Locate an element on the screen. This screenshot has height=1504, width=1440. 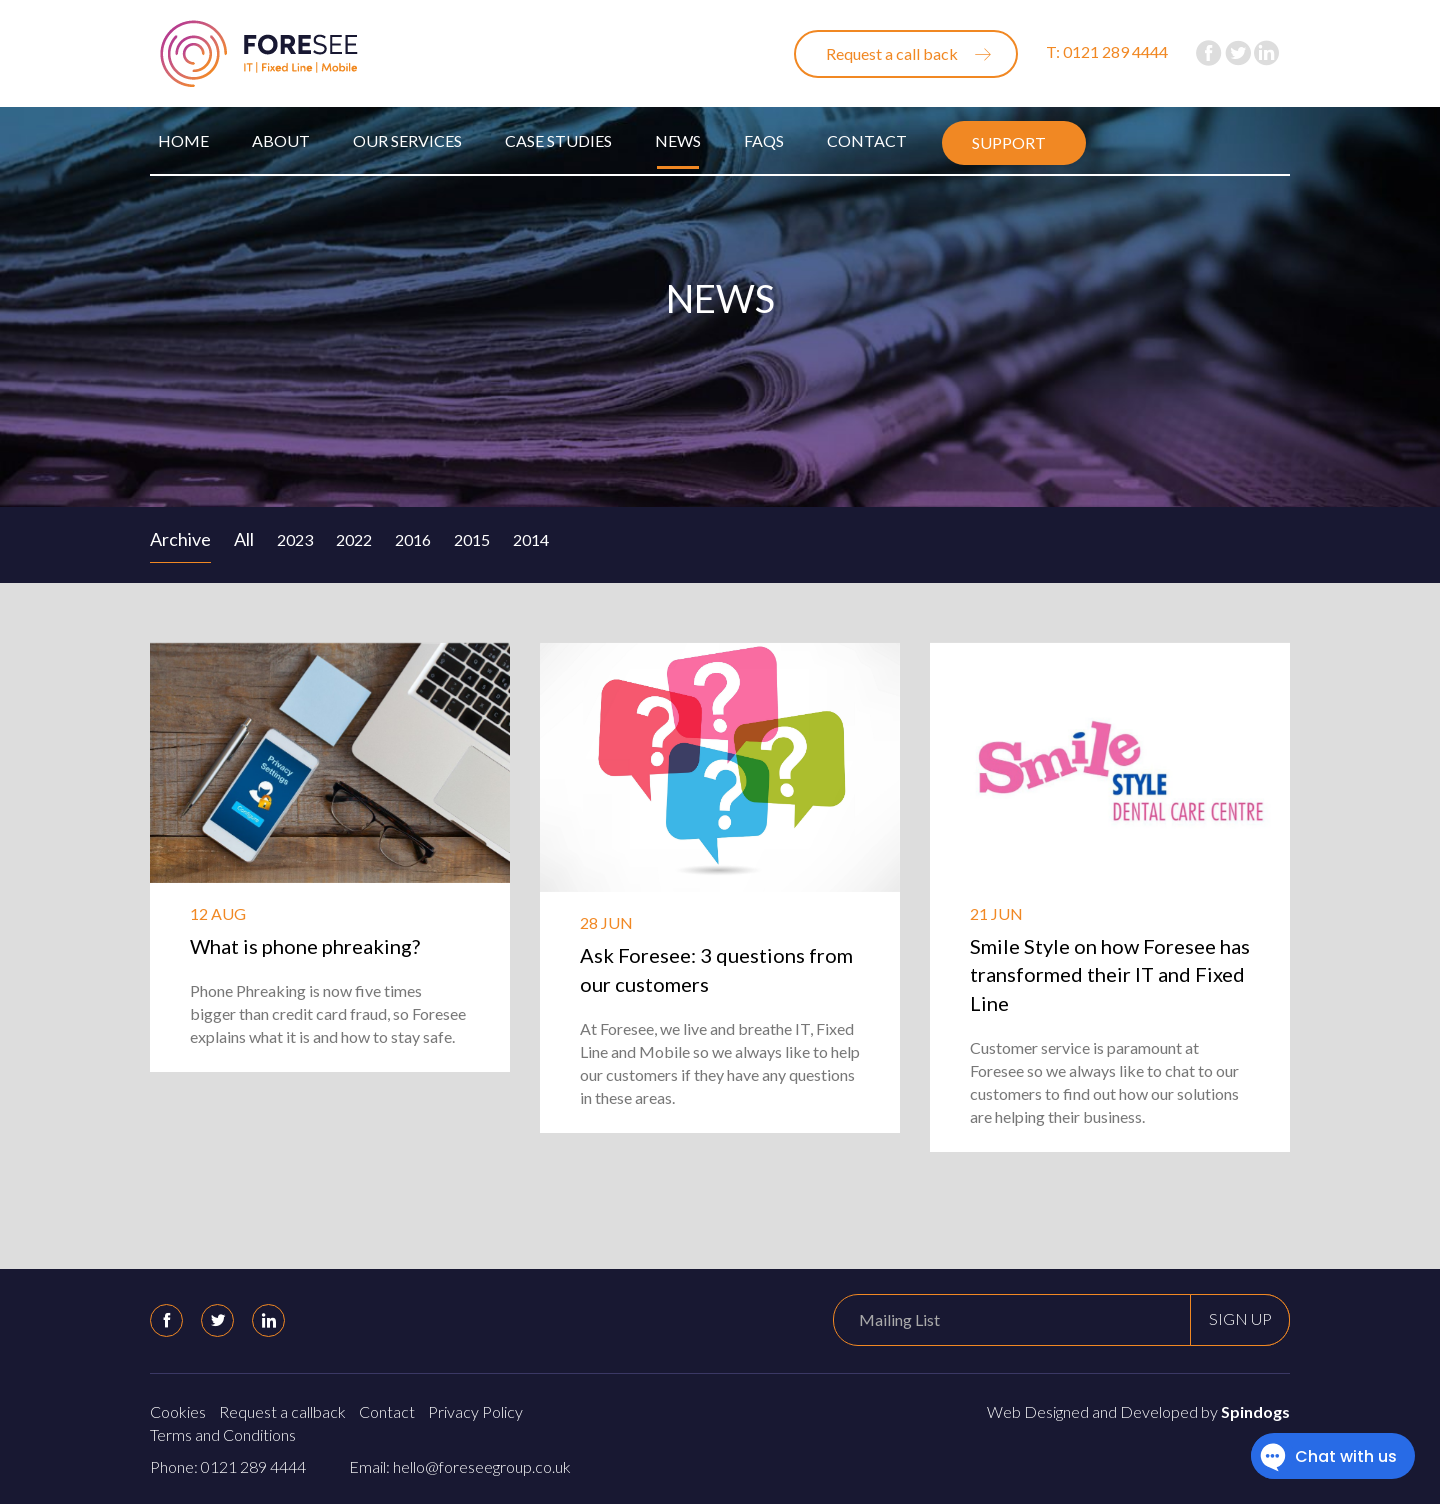
2015 is located at coordinates (472, 539).